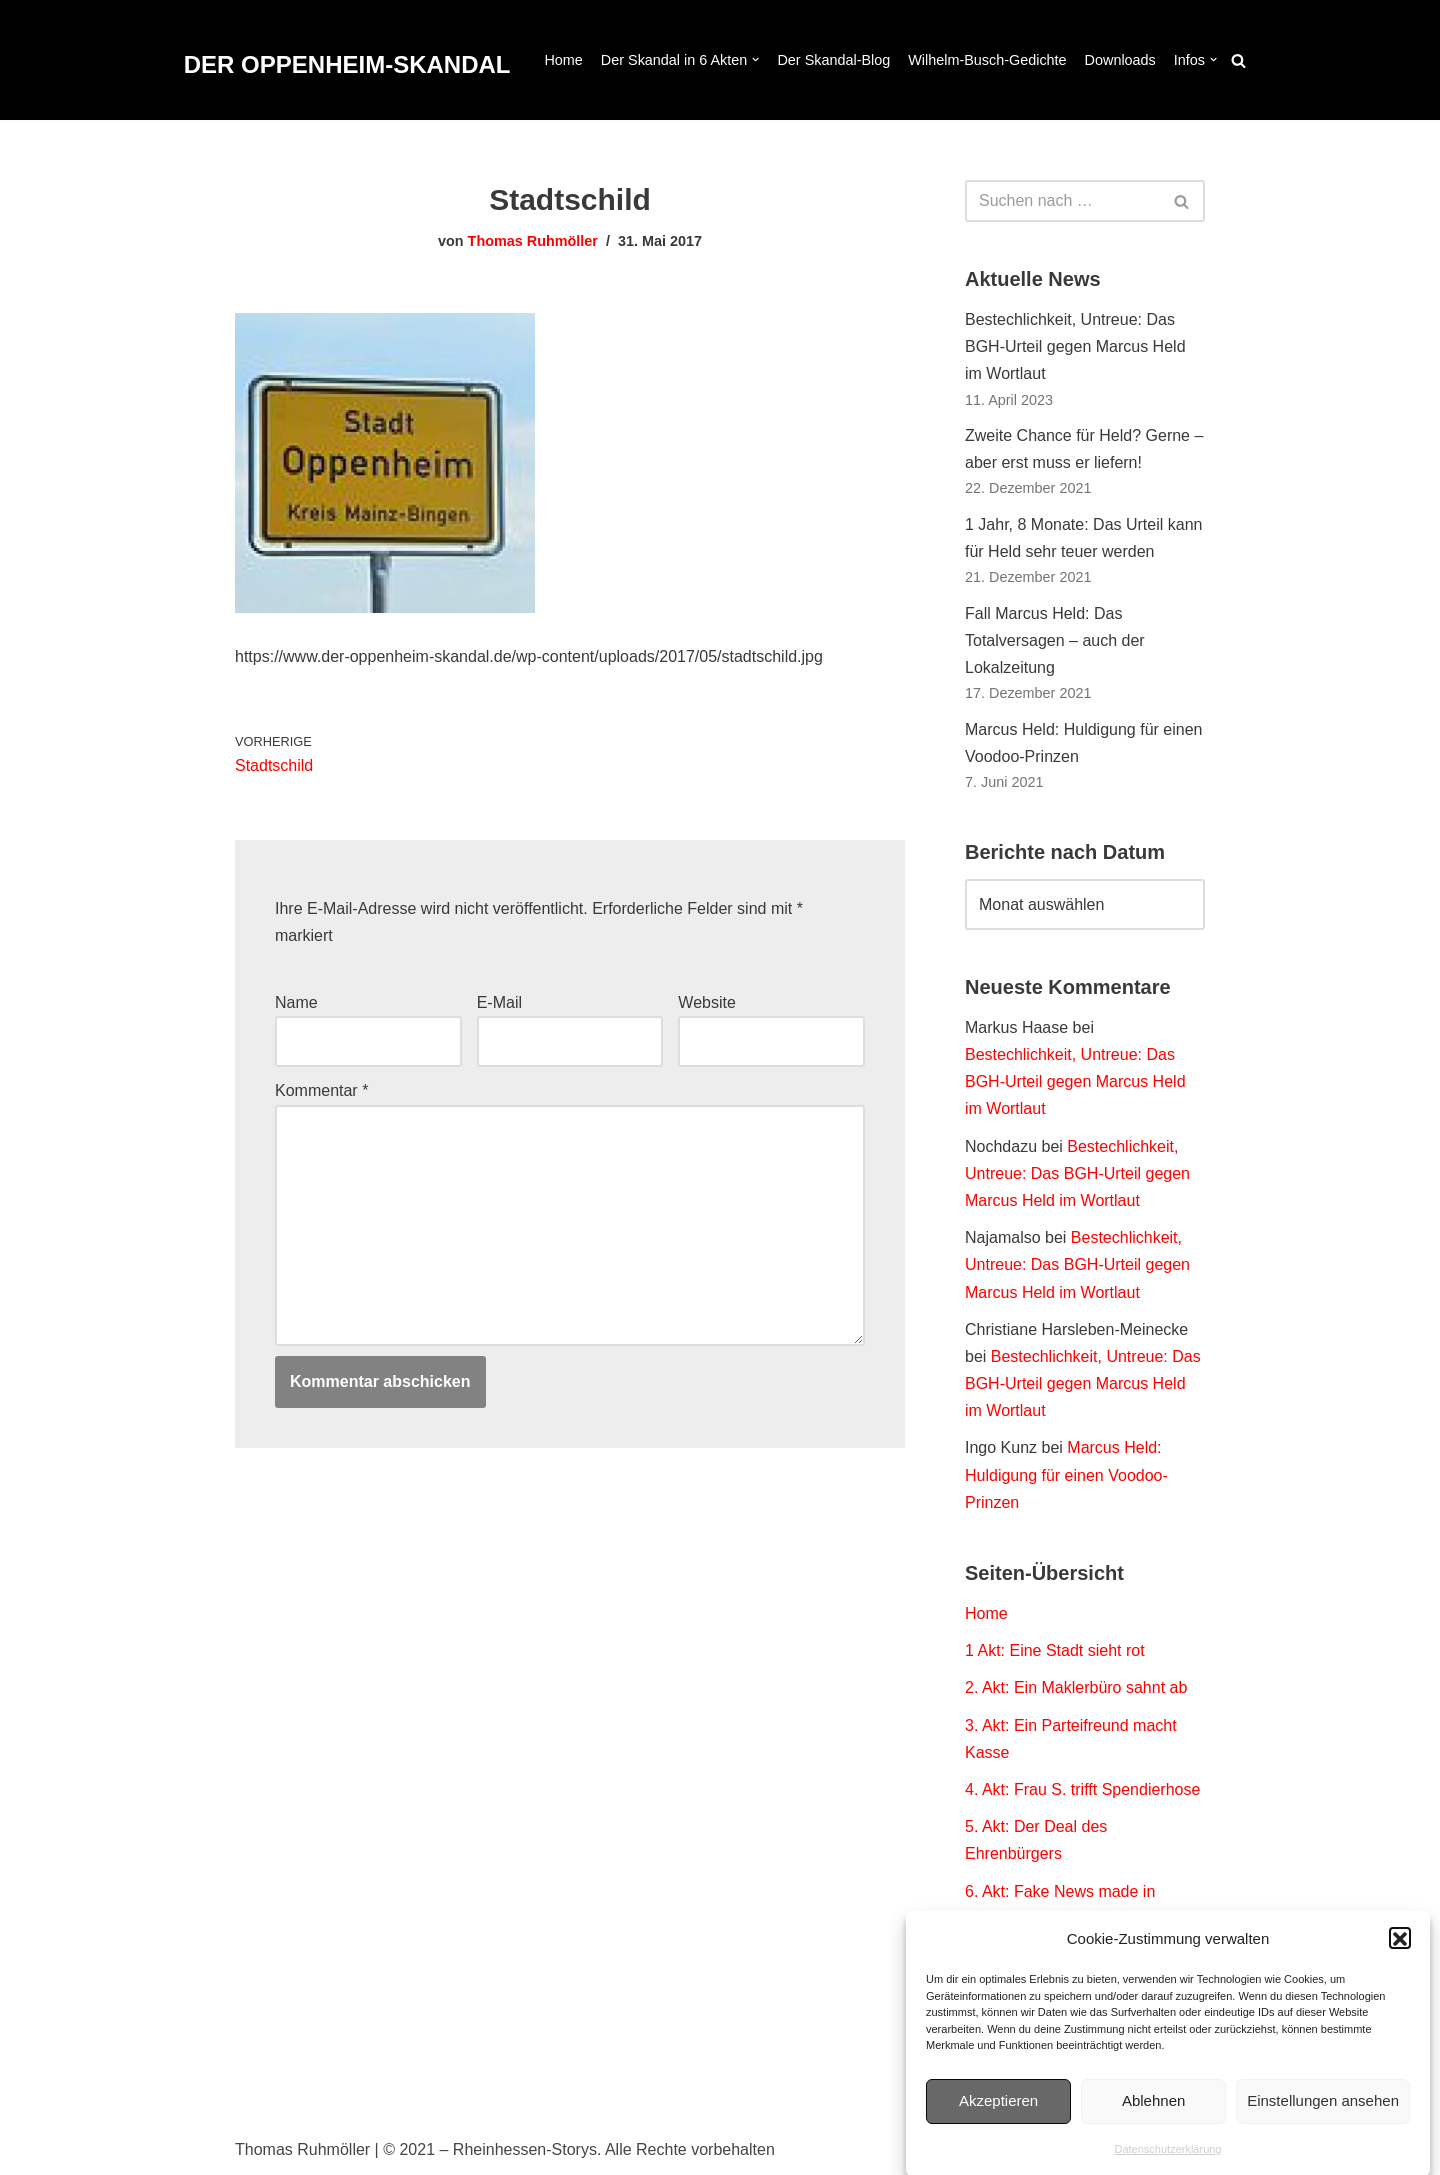 The height and width of the screenshot is (2175, 1440). What do you see at coordinates (563, 60) in the screenshot?
I see `Home` at bounding box center [563, 60].